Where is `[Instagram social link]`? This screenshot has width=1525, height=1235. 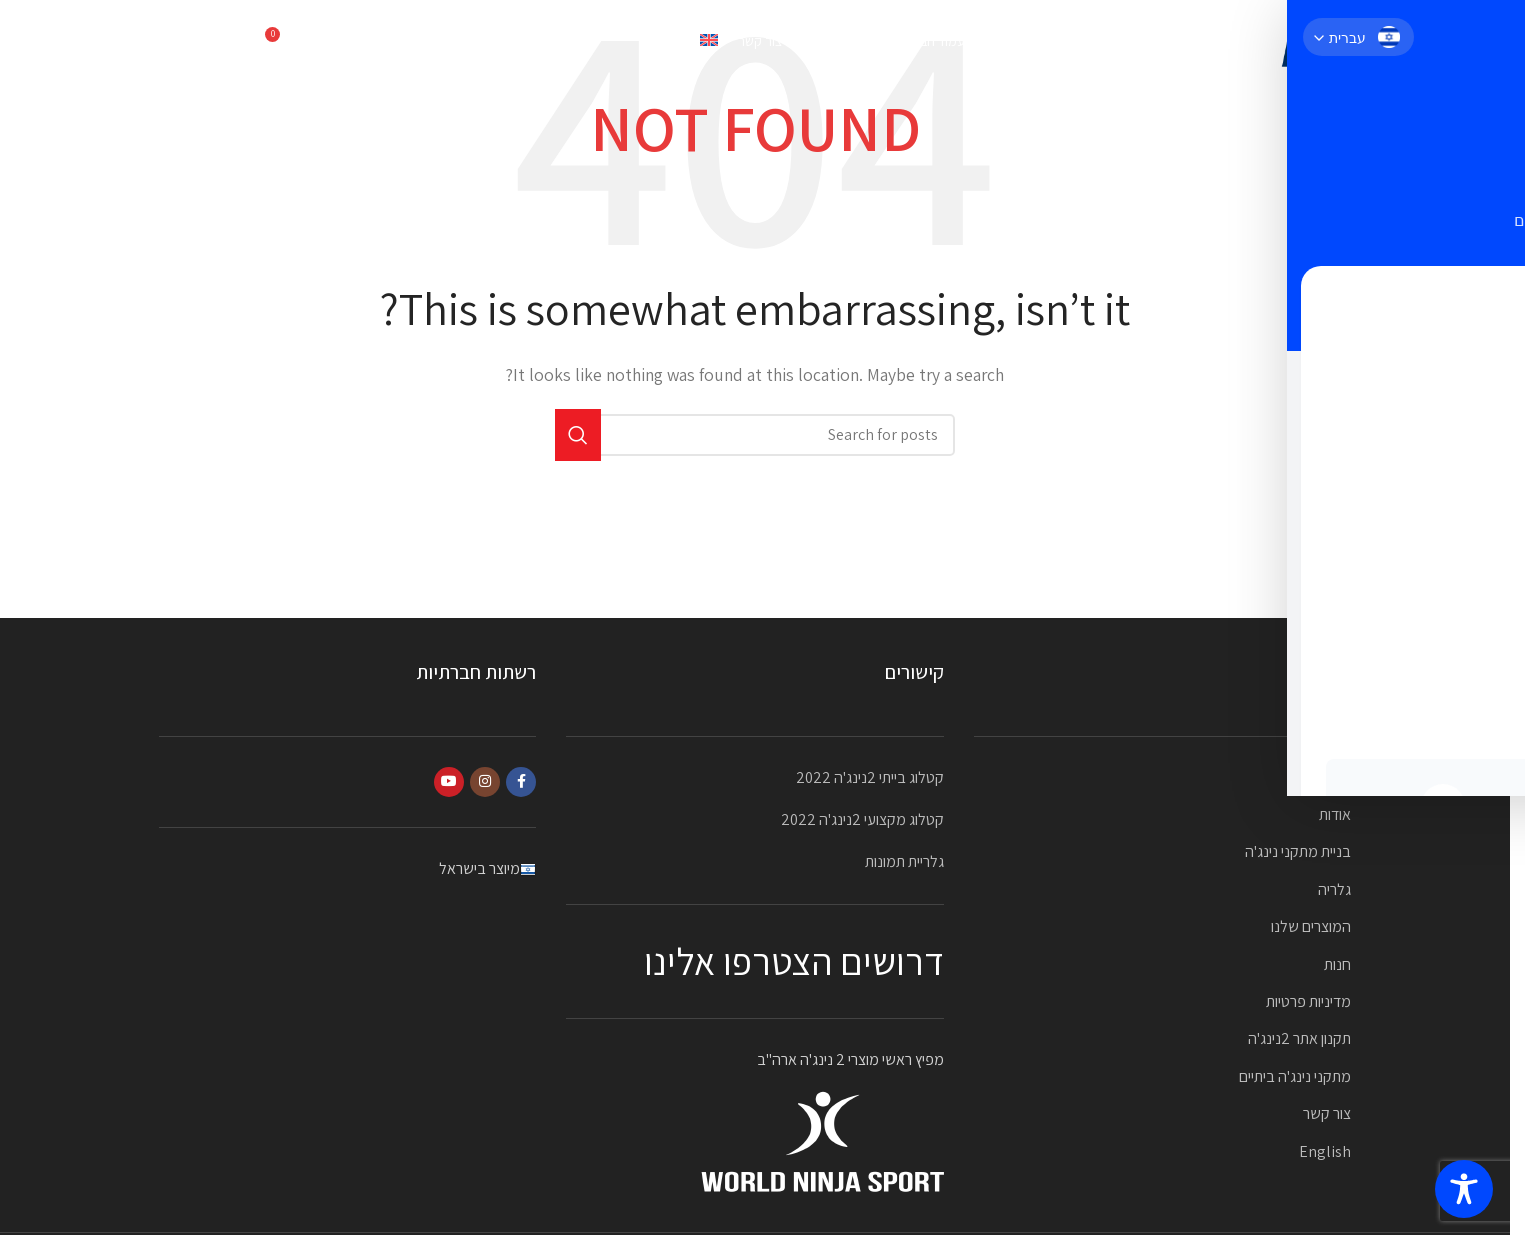
[Instagram social link] is located at coordinates (485, 782).